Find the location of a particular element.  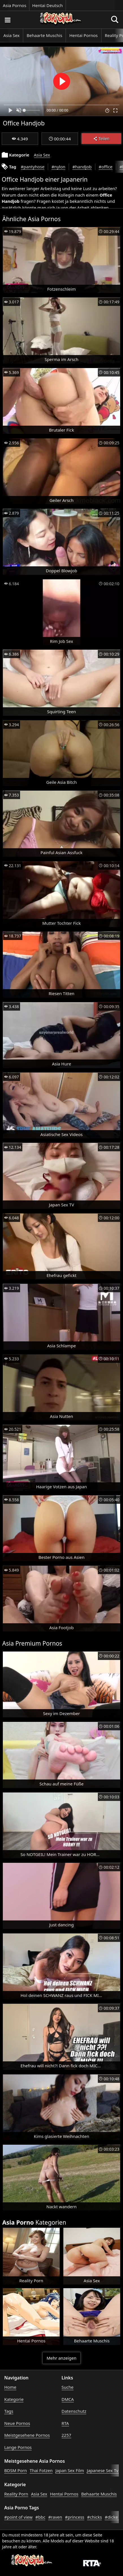

Suche is located at coordinates (68, 2387).